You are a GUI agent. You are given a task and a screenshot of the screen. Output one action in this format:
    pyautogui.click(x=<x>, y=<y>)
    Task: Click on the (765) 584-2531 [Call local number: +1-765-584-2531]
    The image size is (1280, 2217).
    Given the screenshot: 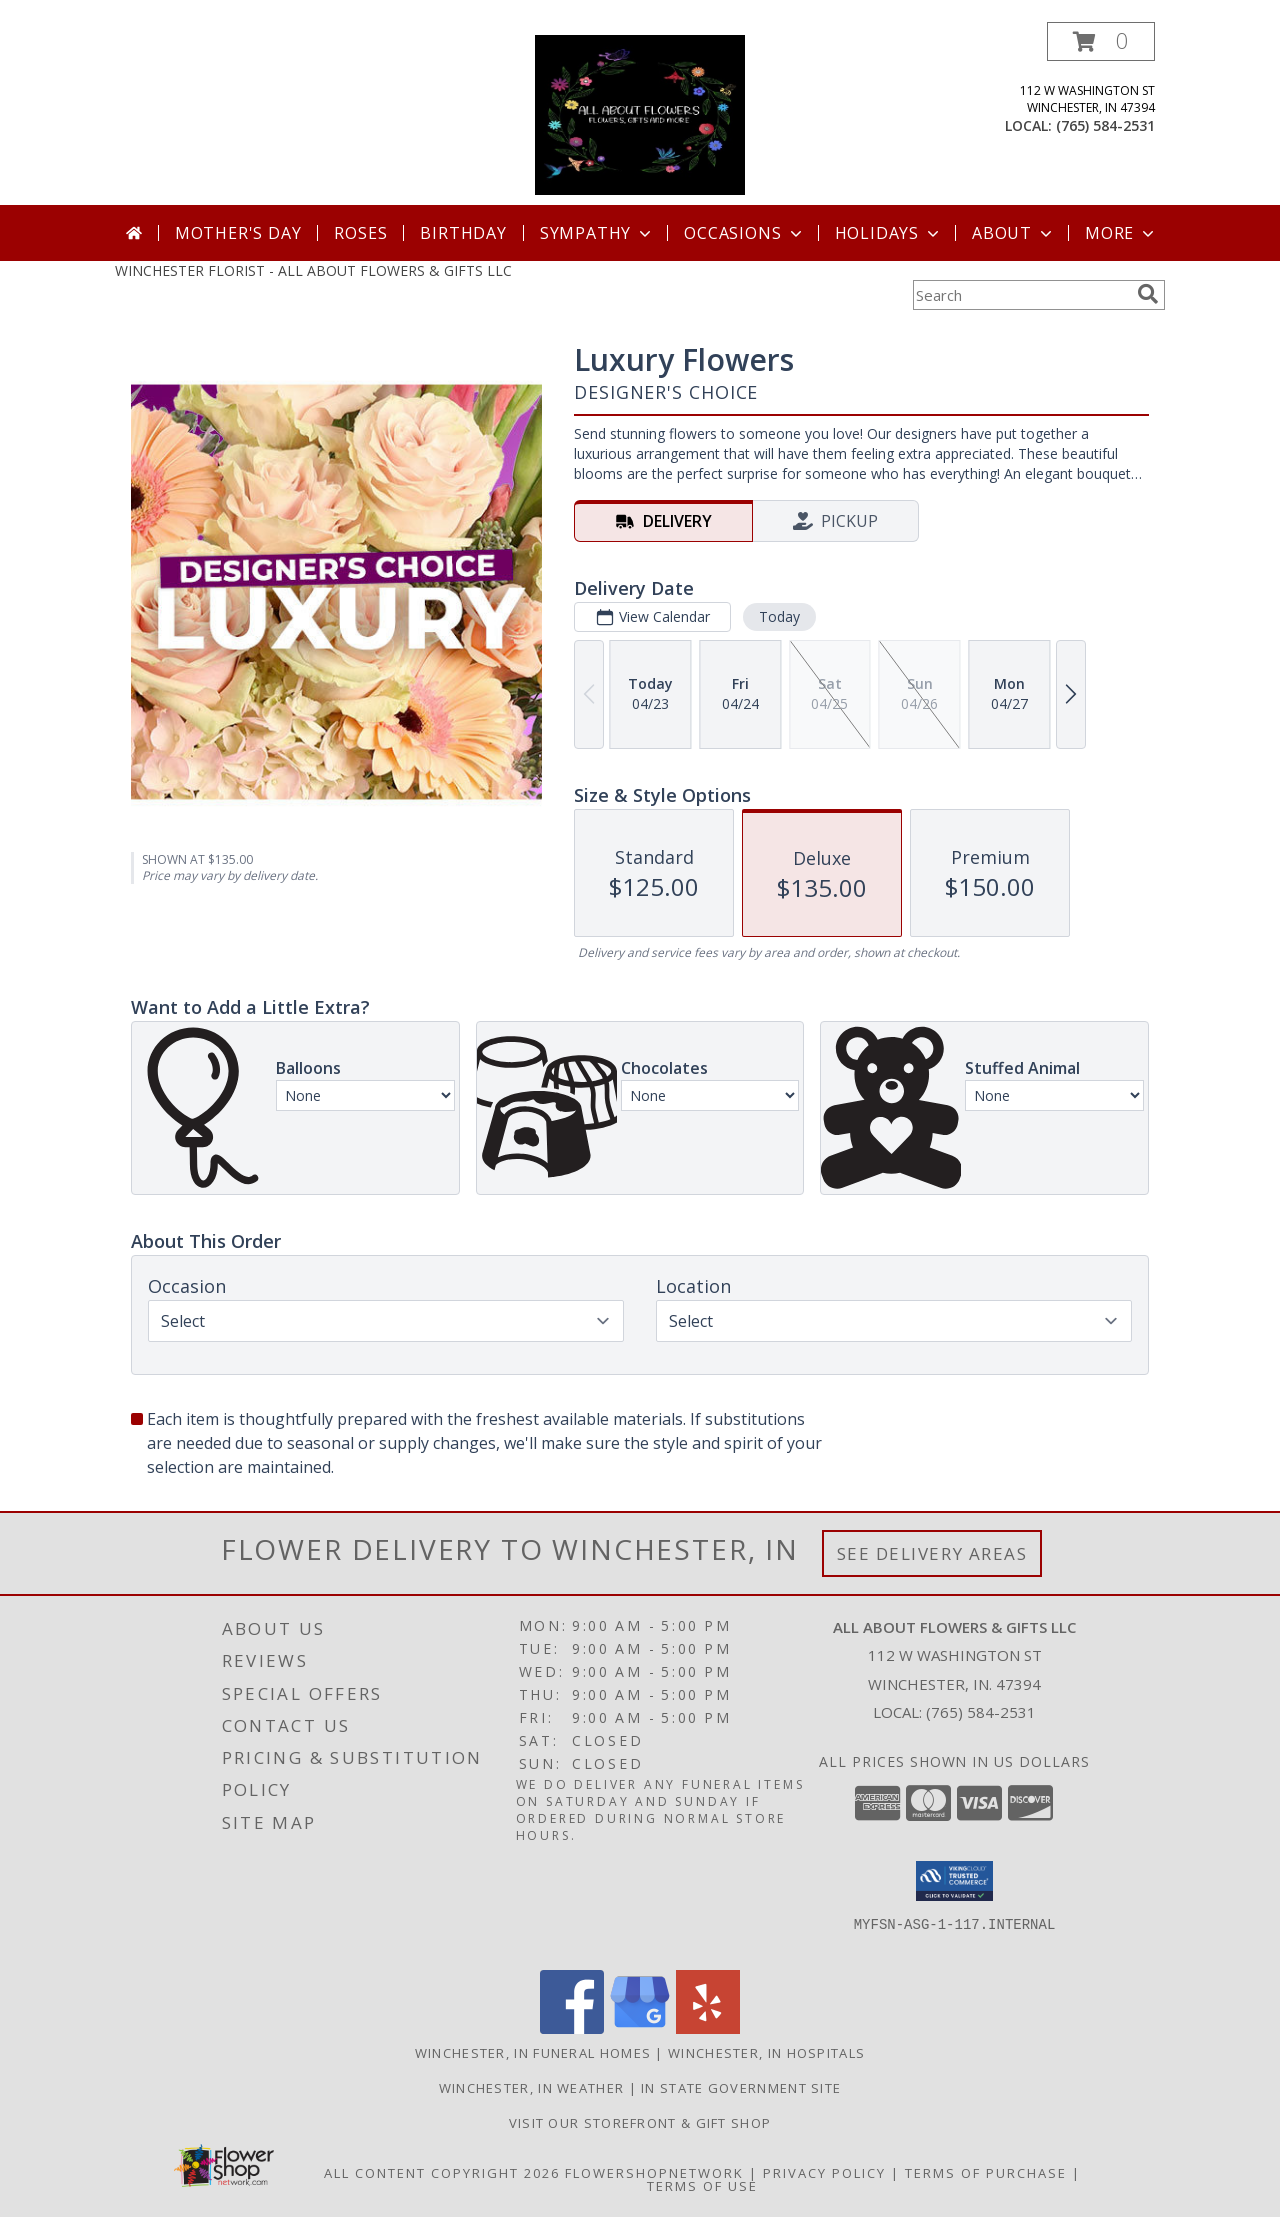 What is the action you would take?
    pyautogui.click(x=1105, y=125)
    